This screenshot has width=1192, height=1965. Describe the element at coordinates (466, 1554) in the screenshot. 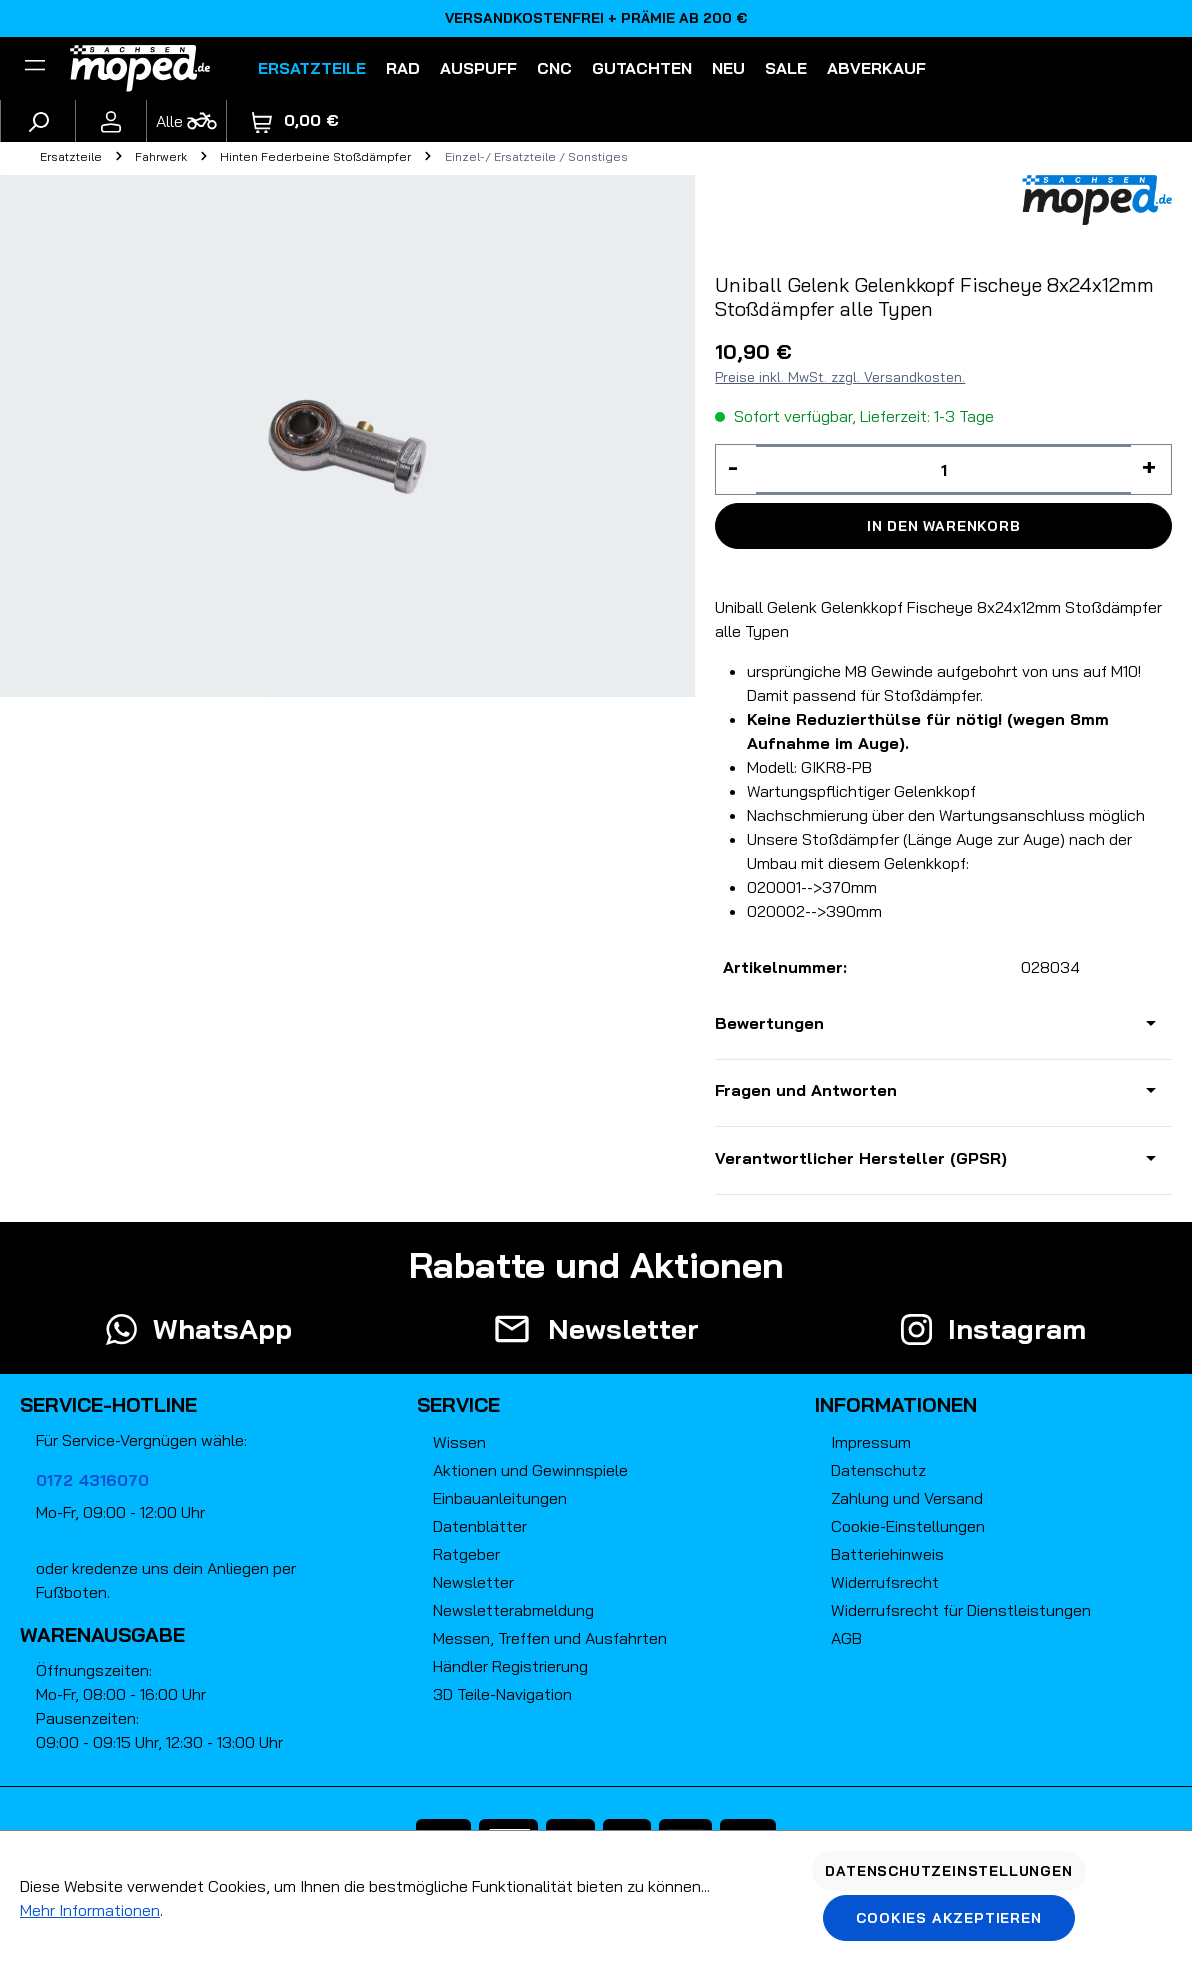

I see `Ratgeber` at that location.